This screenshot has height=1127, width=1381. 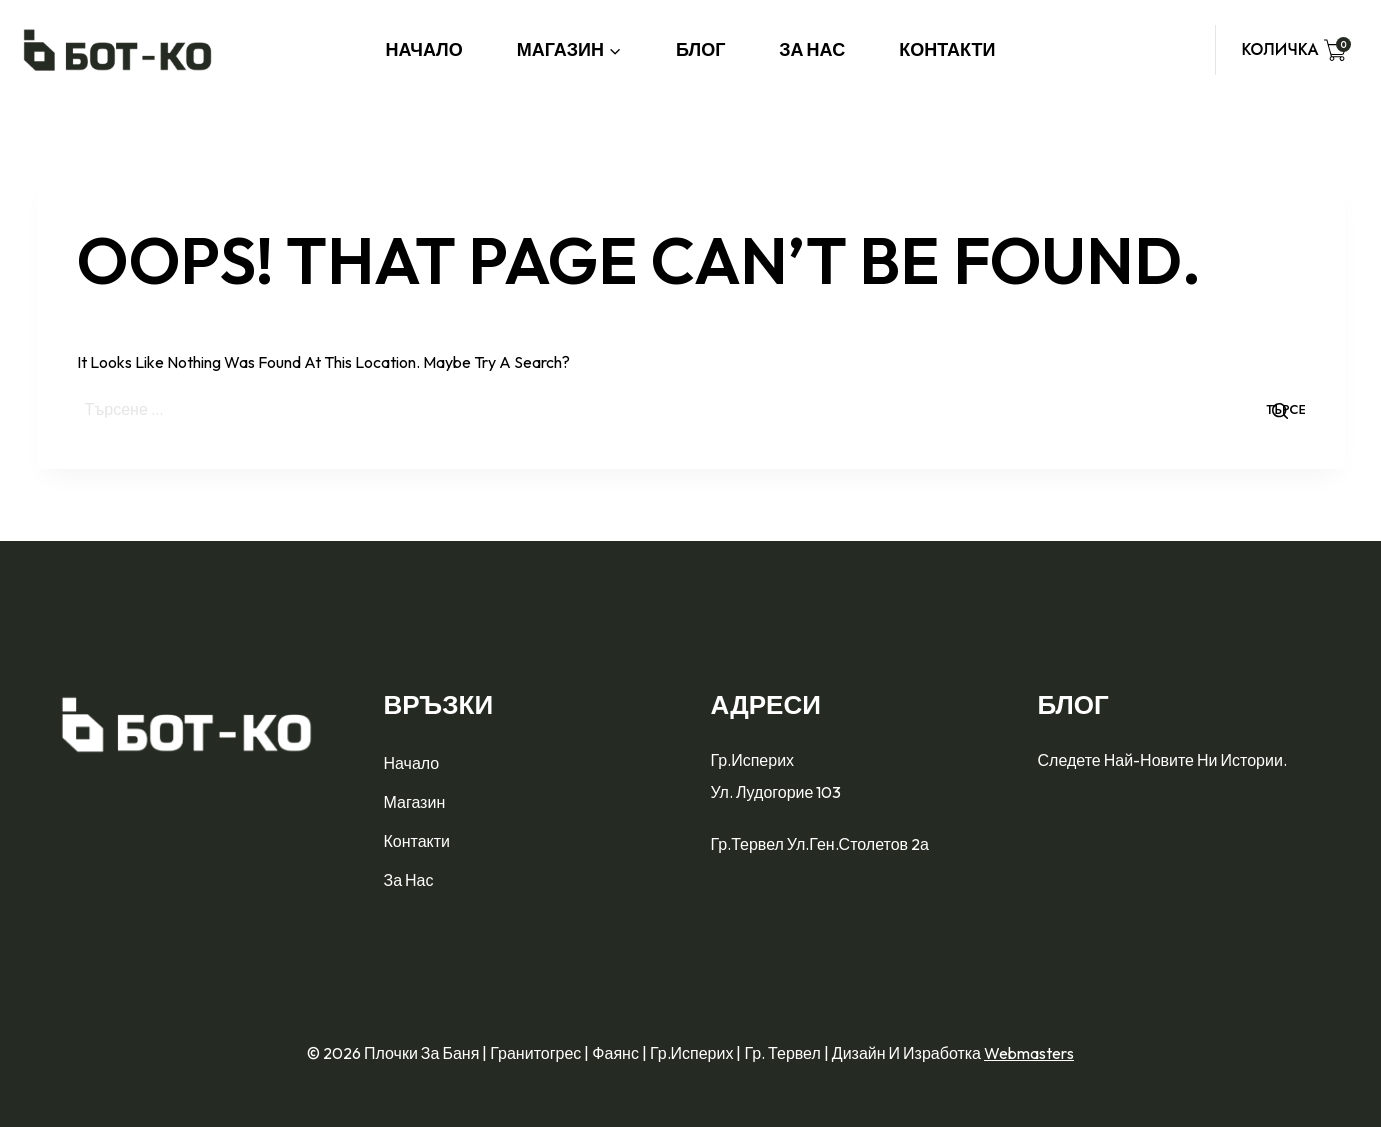 I want to click on Webmasters, so click(x=1029, y=1053).